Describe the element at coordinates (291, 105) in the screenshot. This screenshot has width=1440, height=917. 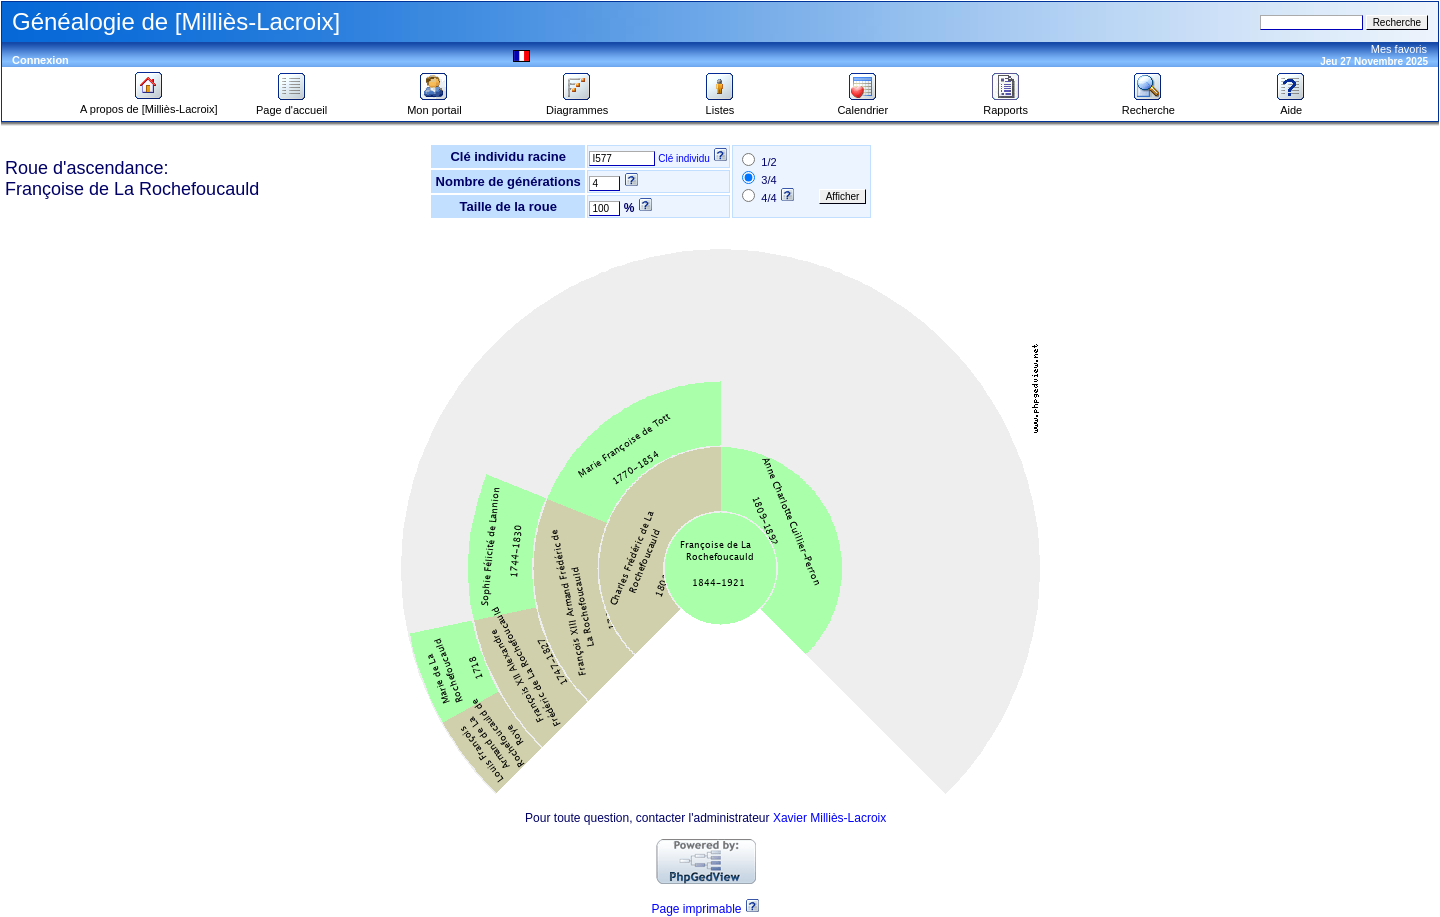
I see `Page d'accueil` at that location.